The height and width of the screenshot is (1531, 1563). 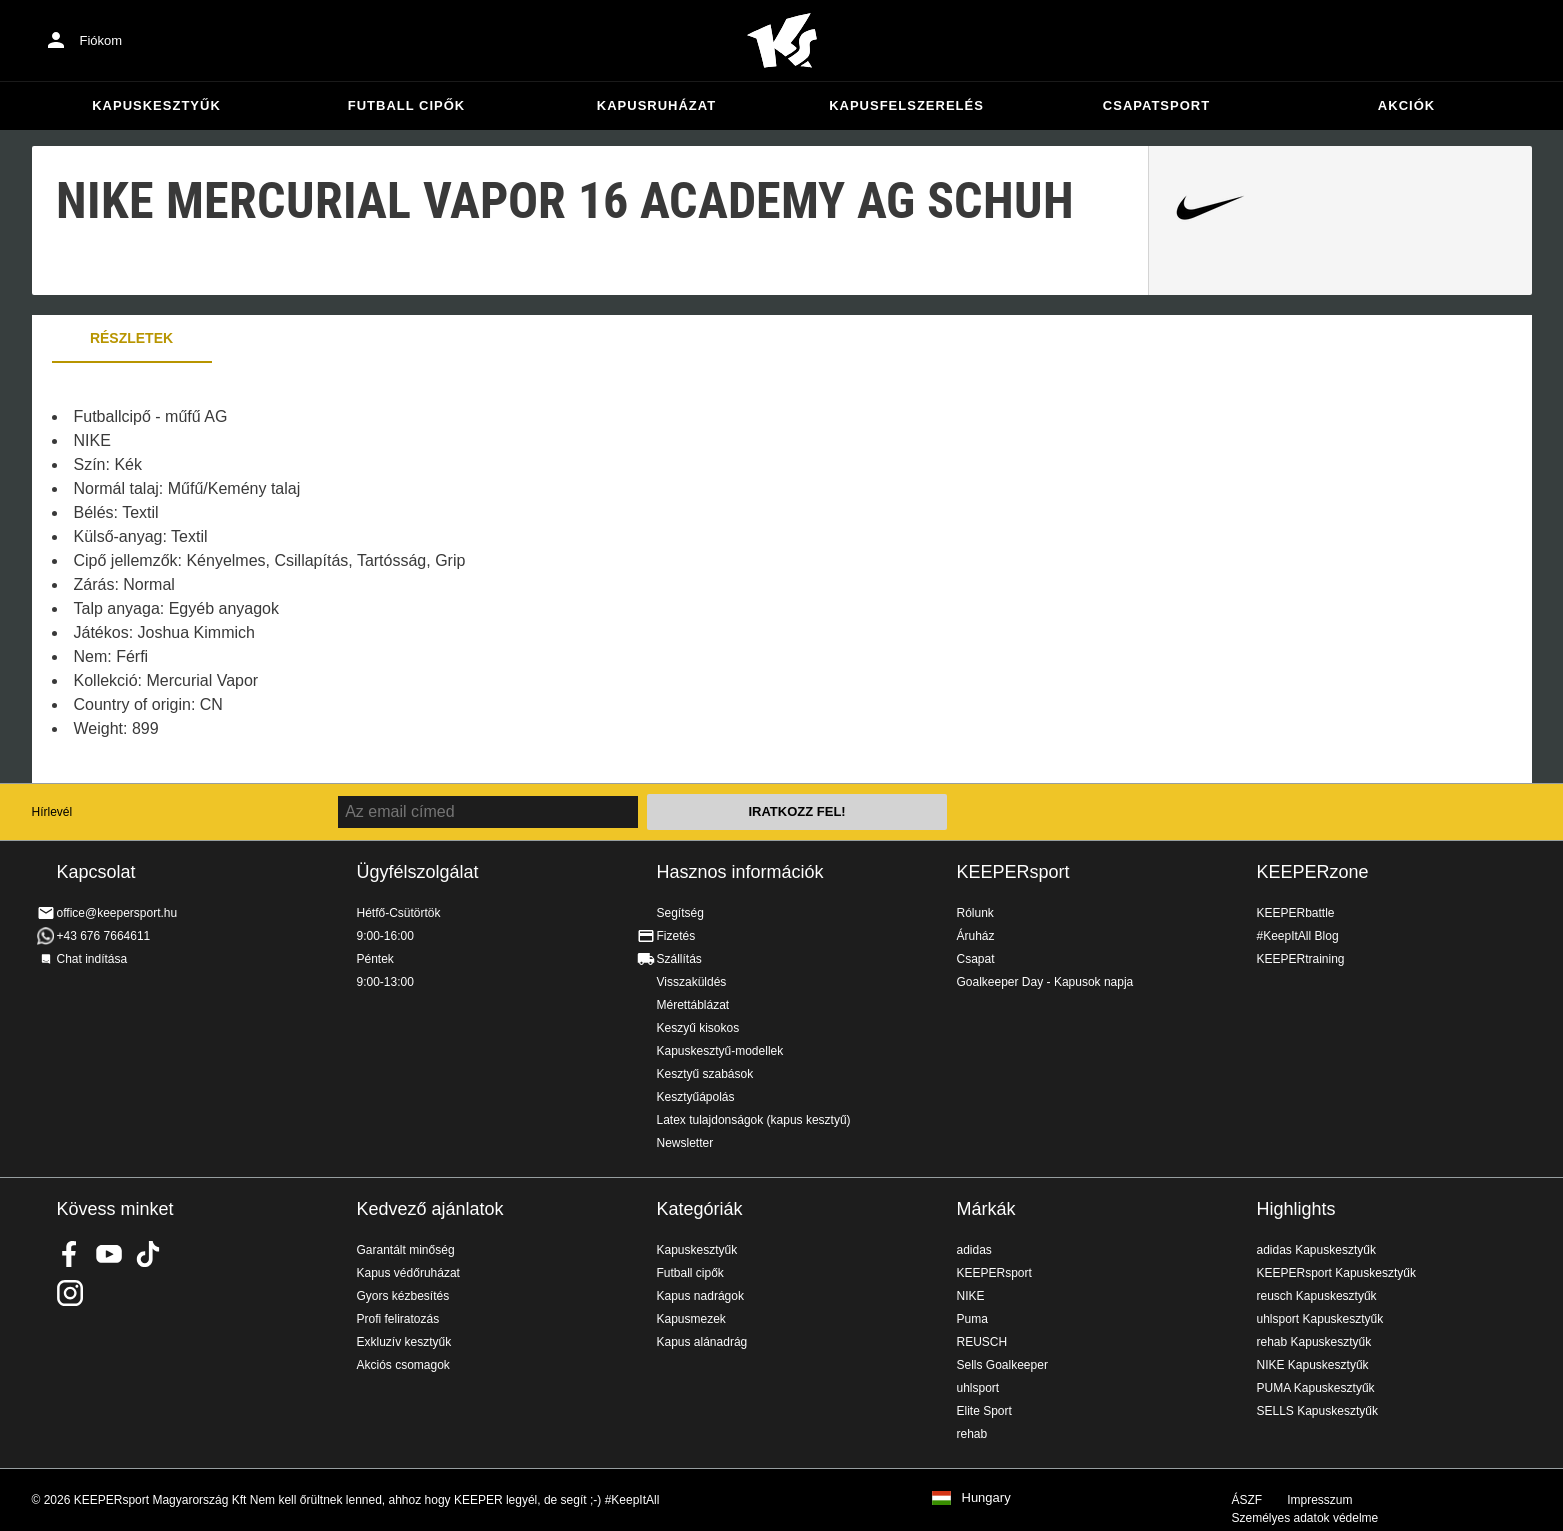 I want to click on KEEPERbattle, so click(x=1296, y=913).